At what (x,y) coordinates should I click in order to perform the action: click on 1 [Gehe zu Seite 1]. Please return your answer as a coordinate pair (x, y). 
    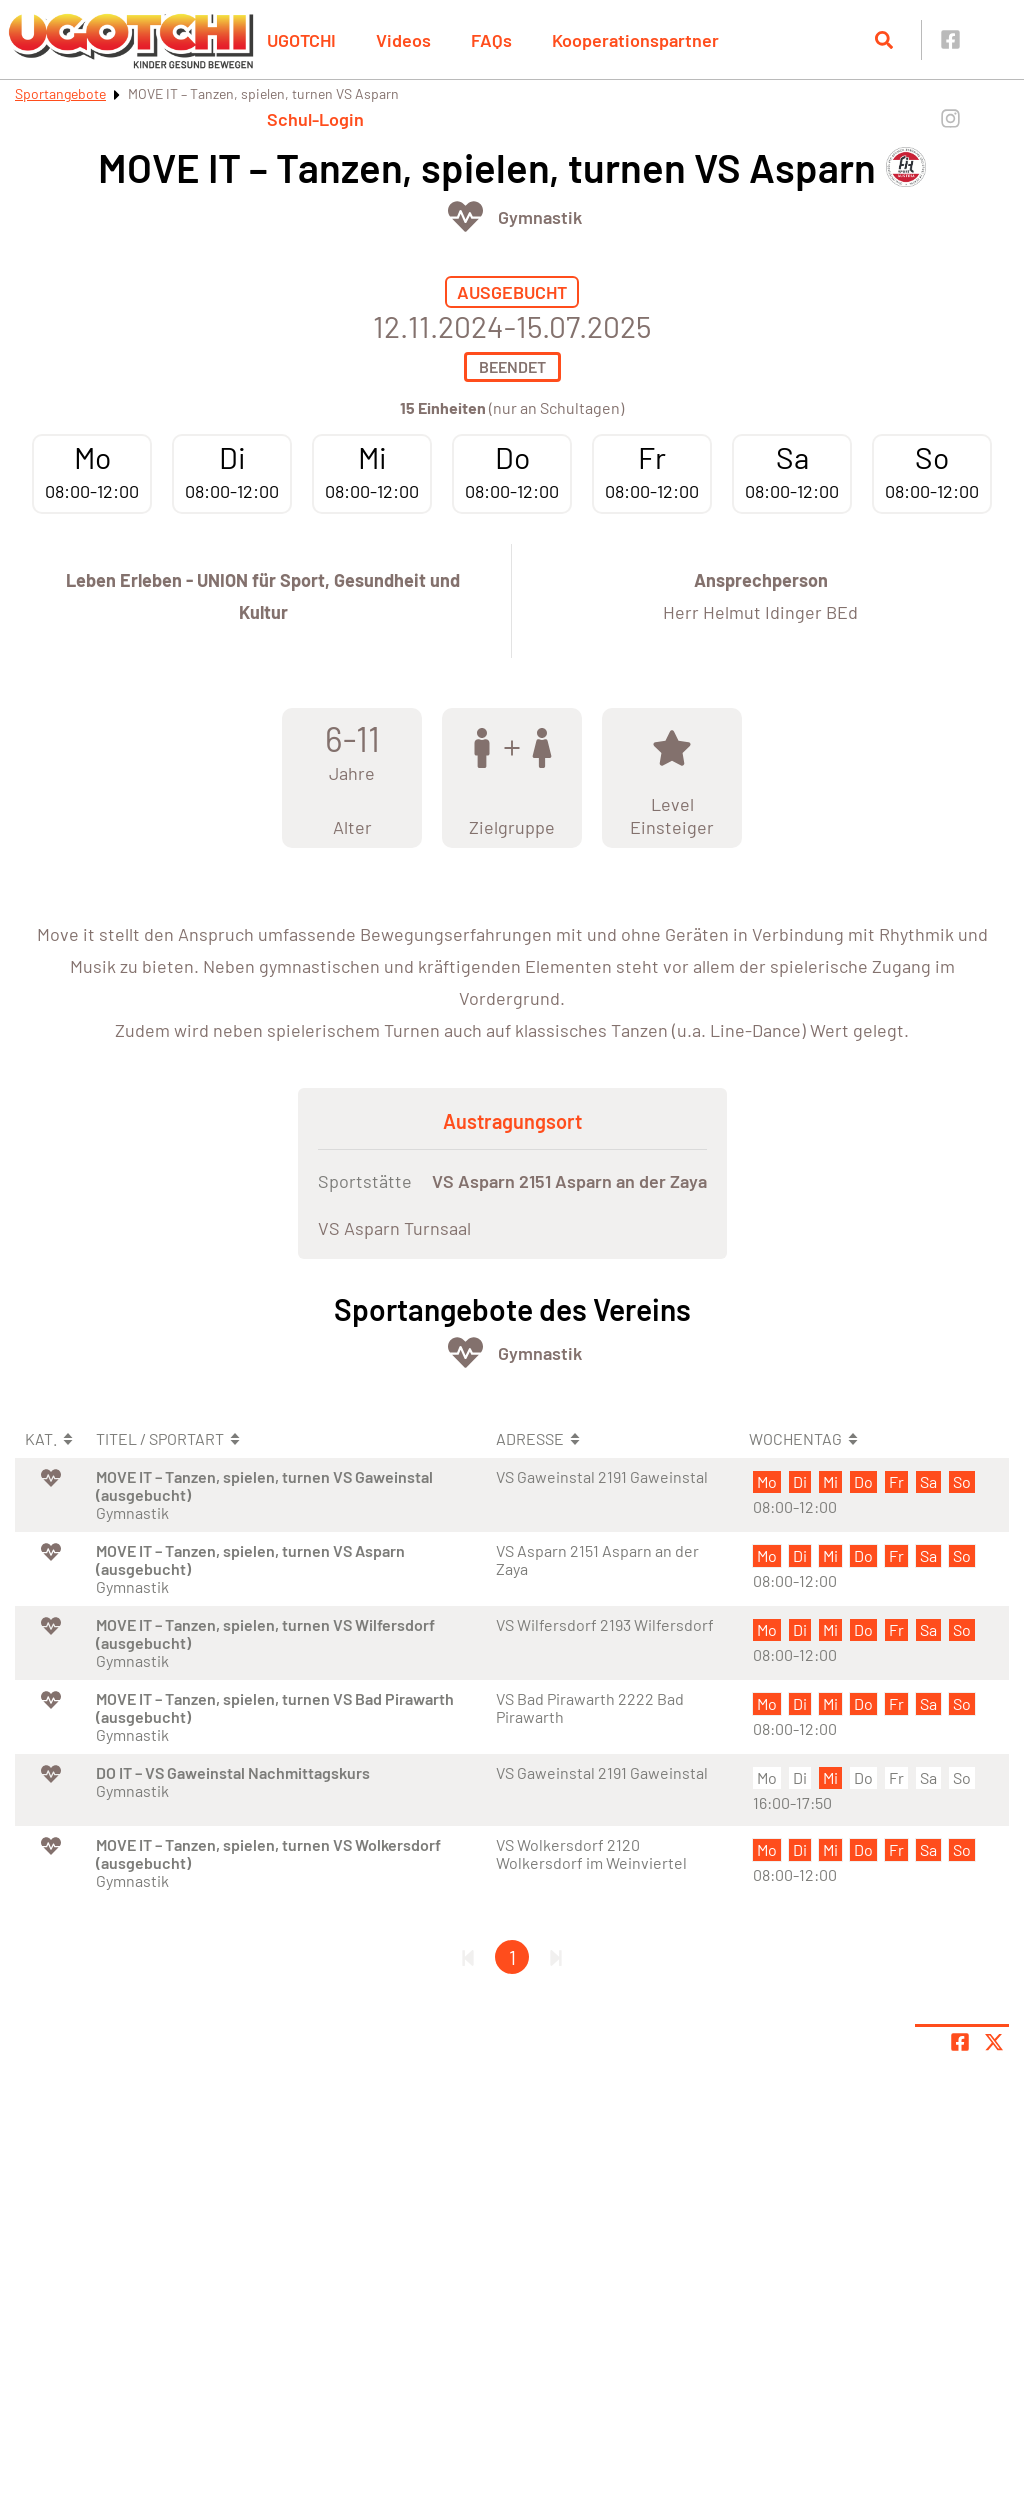
    Looking at the image, I should click on (512, 1957).